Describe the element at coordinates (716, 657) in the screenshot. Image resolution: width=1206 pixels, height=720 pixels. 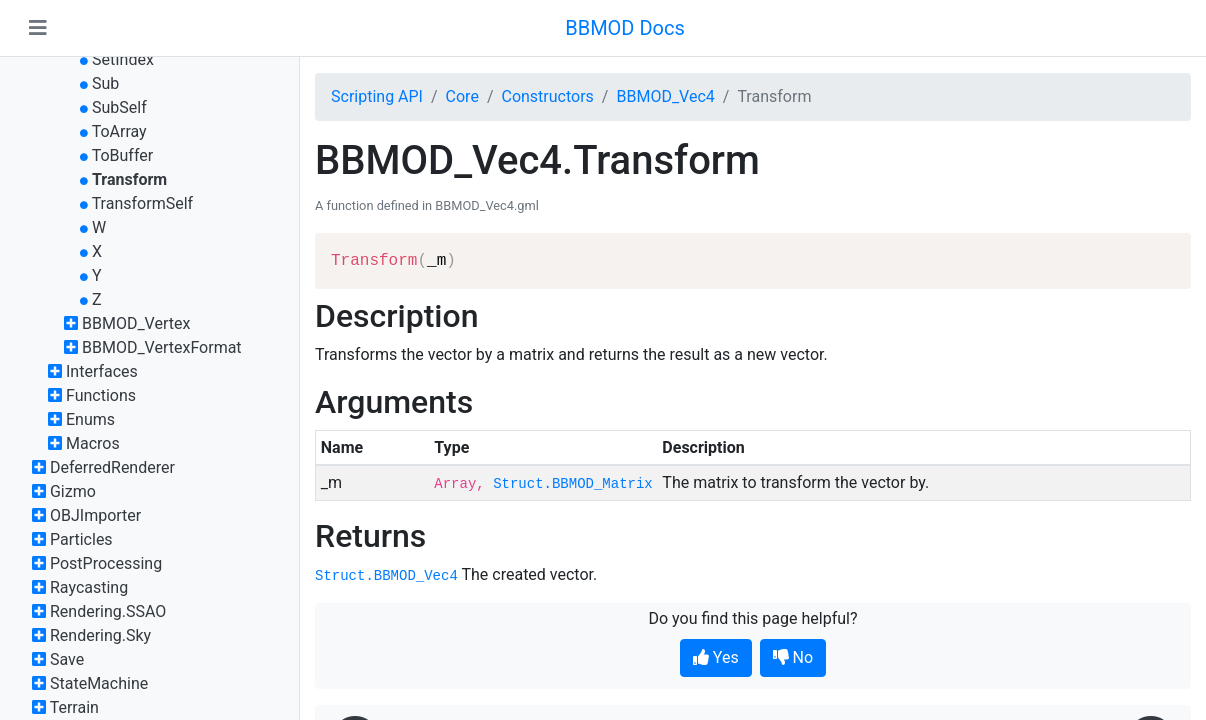
I see `Yes` at that location.